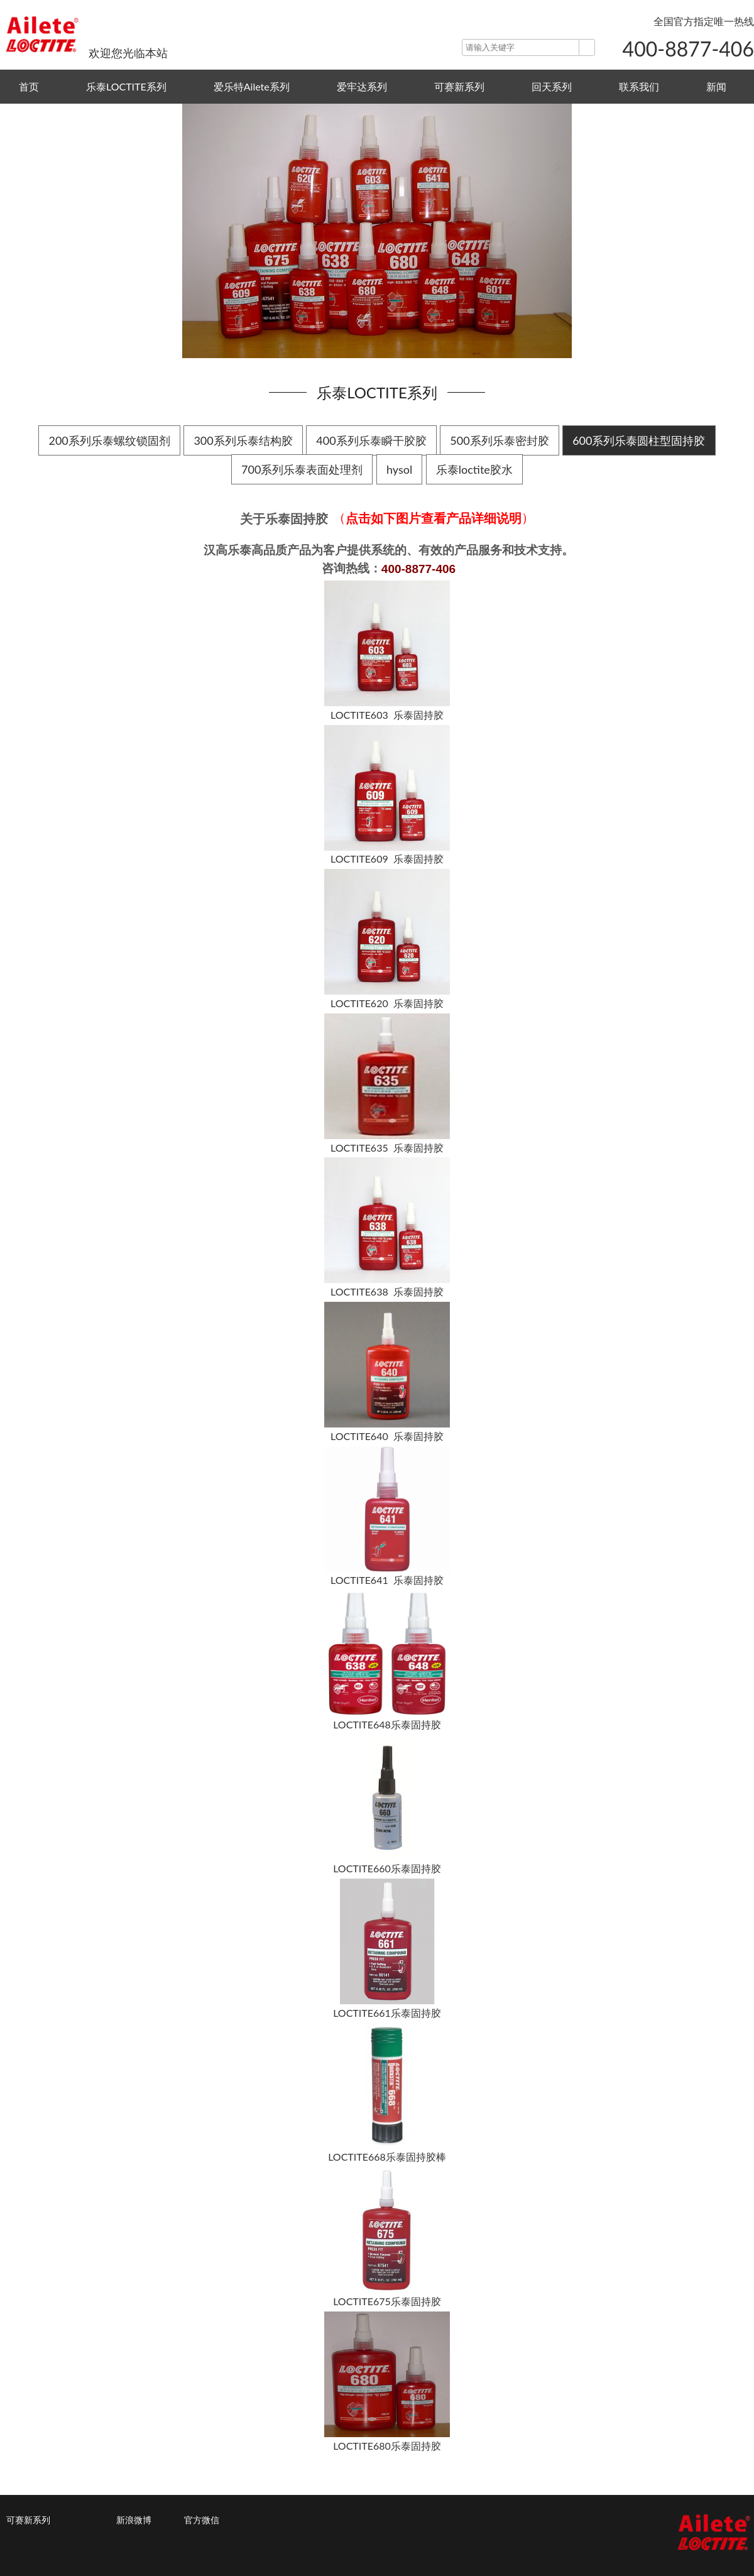  What do you see at coordinates (387, 1869) in the screenshot?
I see `LOCTITE660乐泰固持胶` at bounding box center [387, 1869].